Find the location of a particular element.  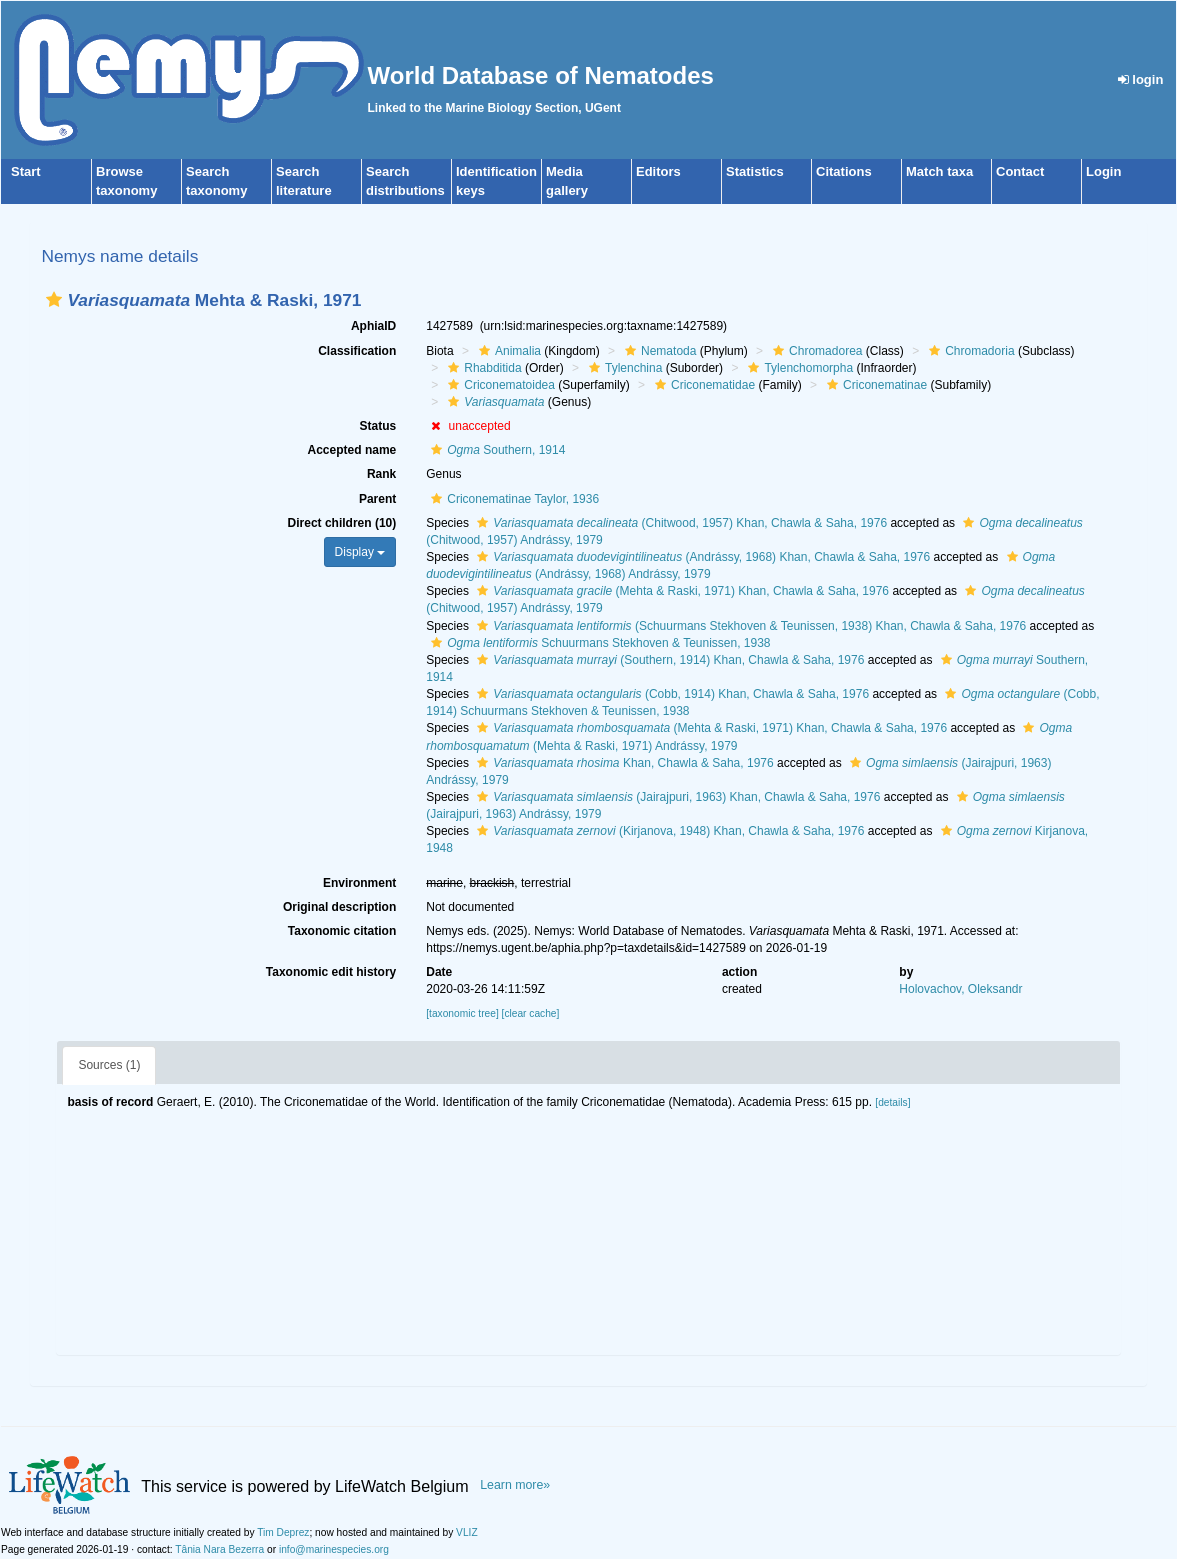

Criconematoidea is located at coordinates (499, 385).